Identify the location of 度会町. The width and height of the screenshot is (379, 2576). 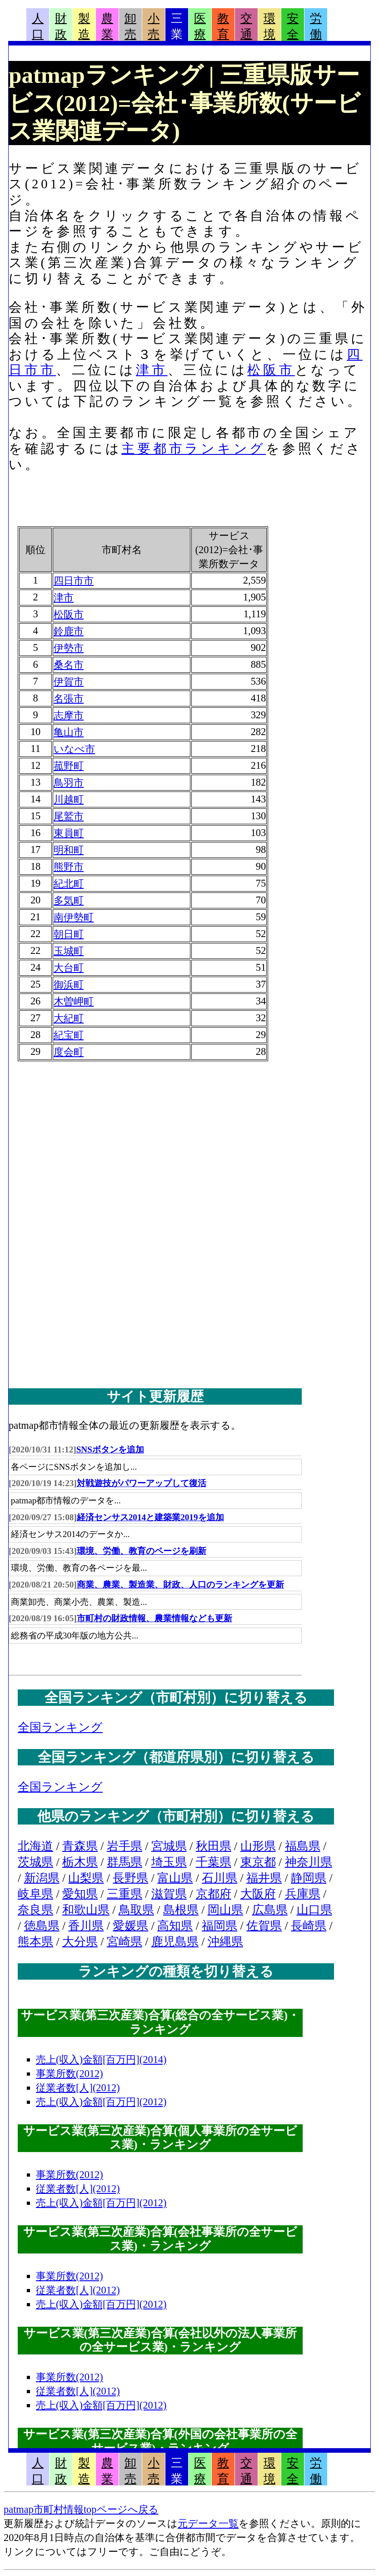
(69, 1052).